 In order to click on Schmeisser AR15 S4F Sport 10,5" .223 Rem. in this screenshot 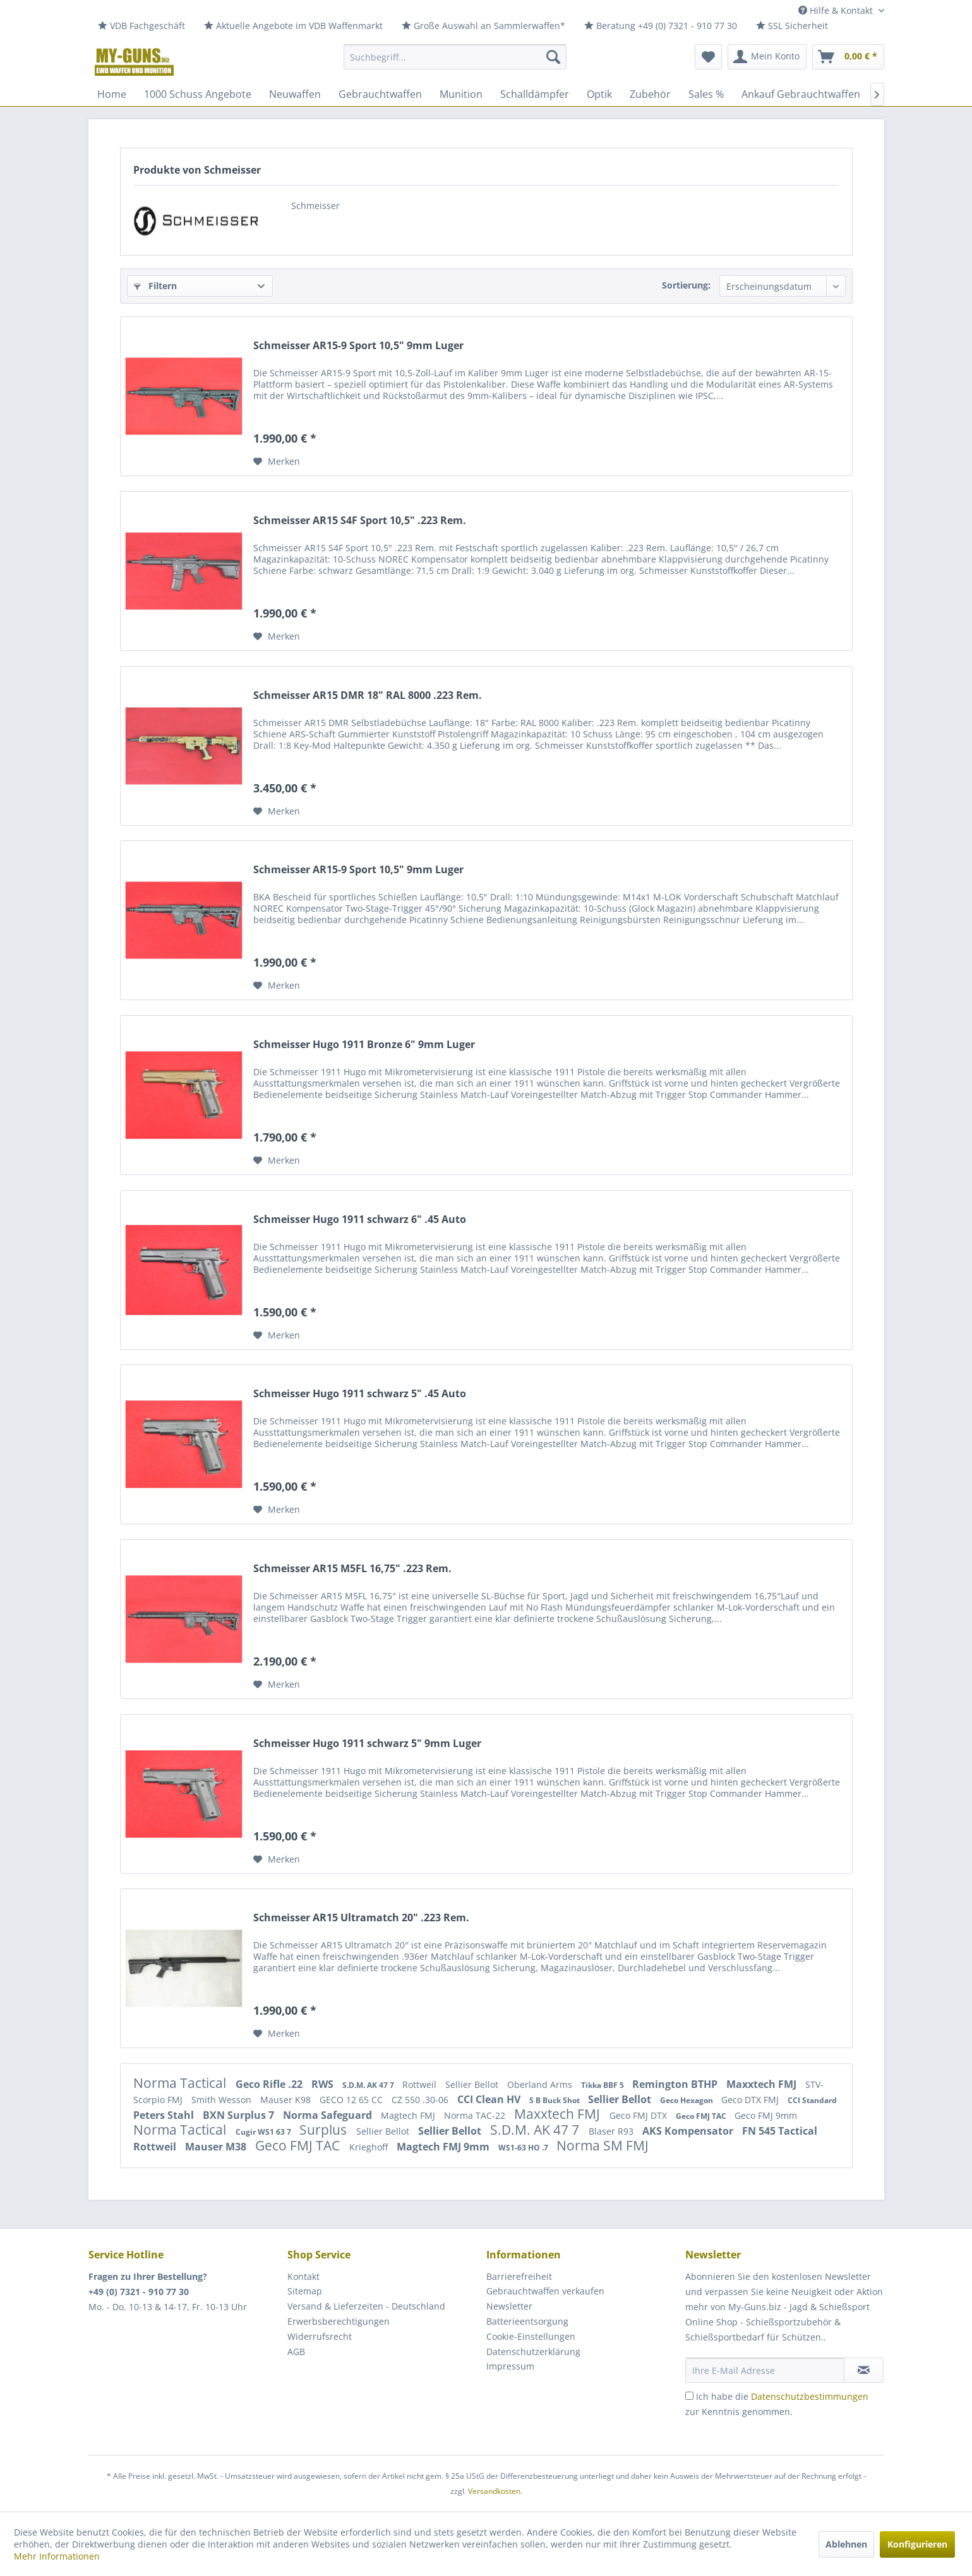, I will do `click(359, 520)`.